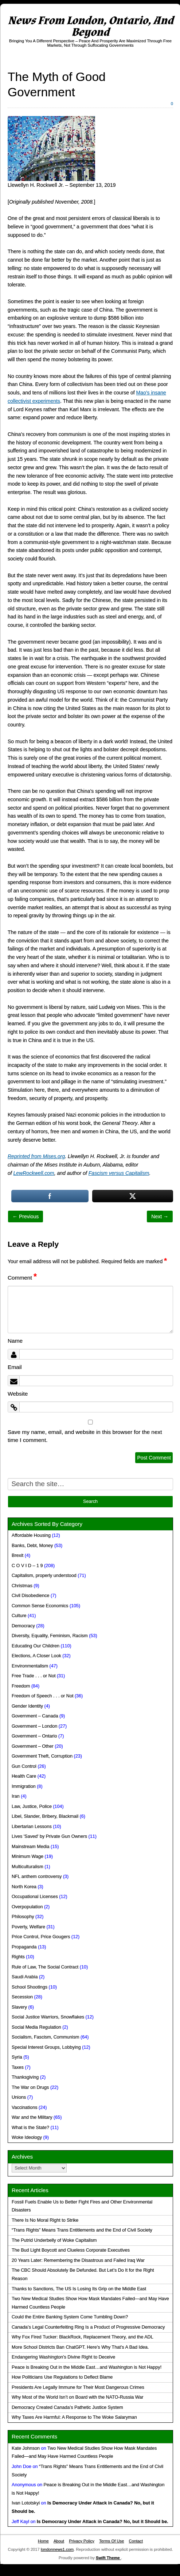 This screenshot has height=2576, width=180. I want to click on Affordable Housing, so click(31, 1535).